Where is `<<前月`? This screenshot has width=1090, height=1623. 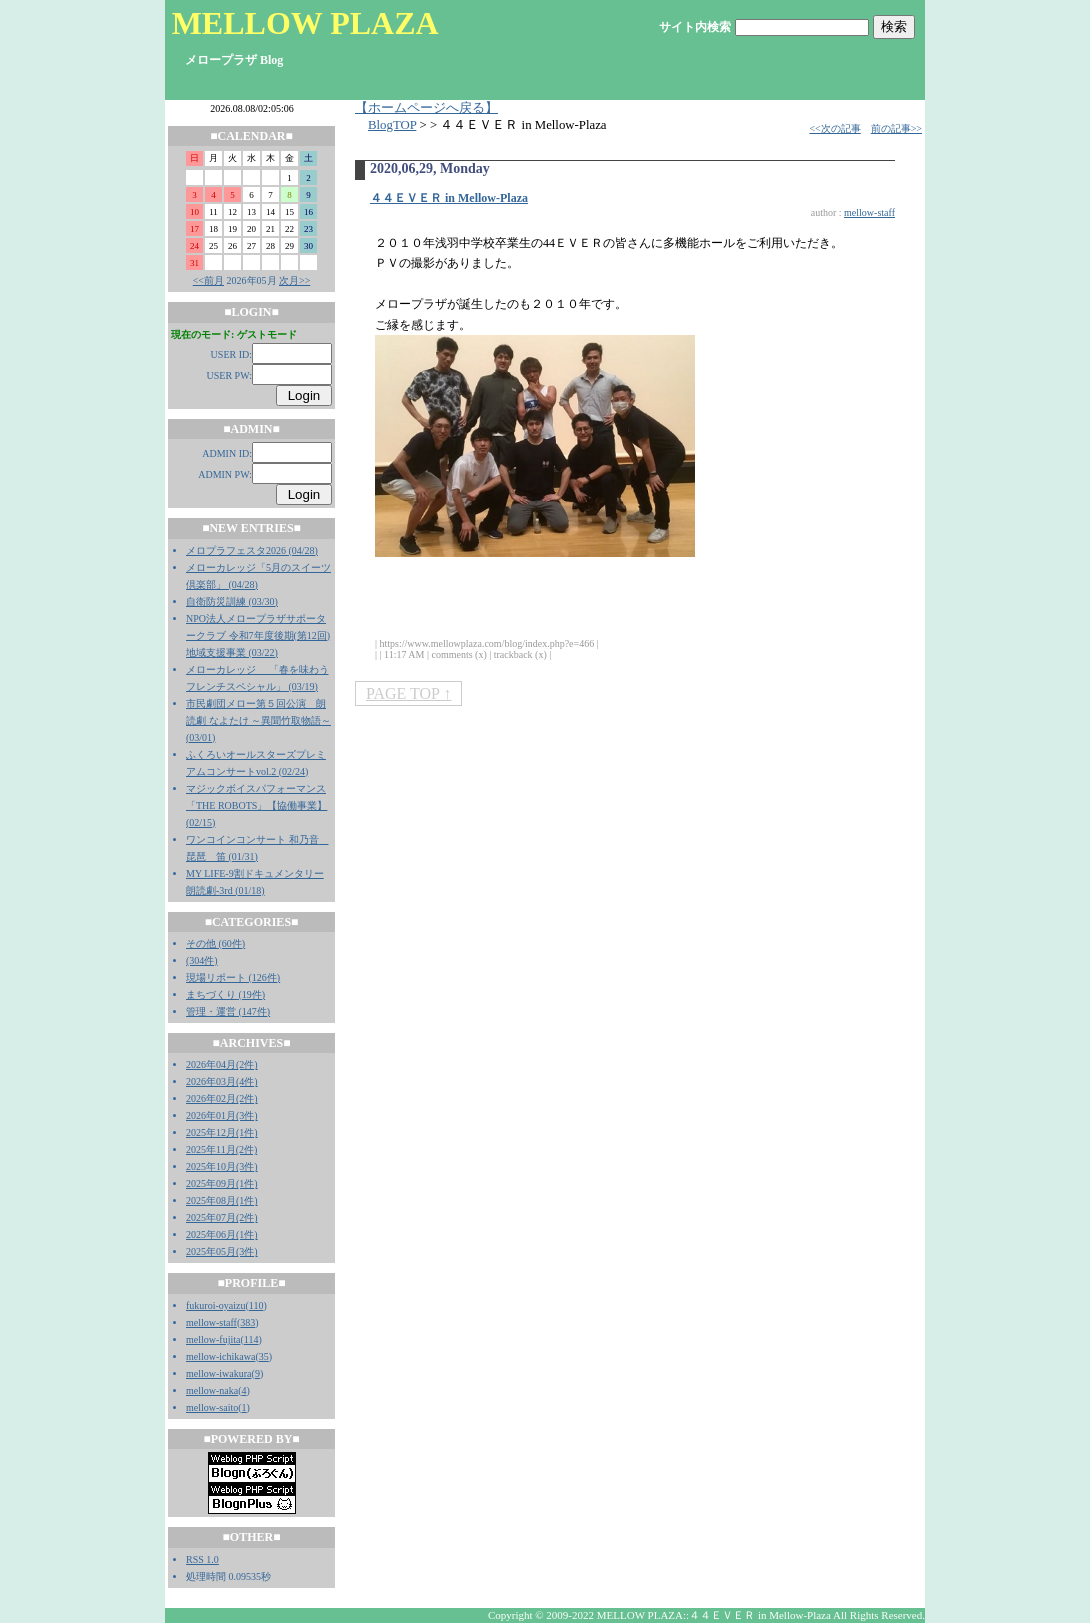
<<前月 is located at coordinates (208, 280).